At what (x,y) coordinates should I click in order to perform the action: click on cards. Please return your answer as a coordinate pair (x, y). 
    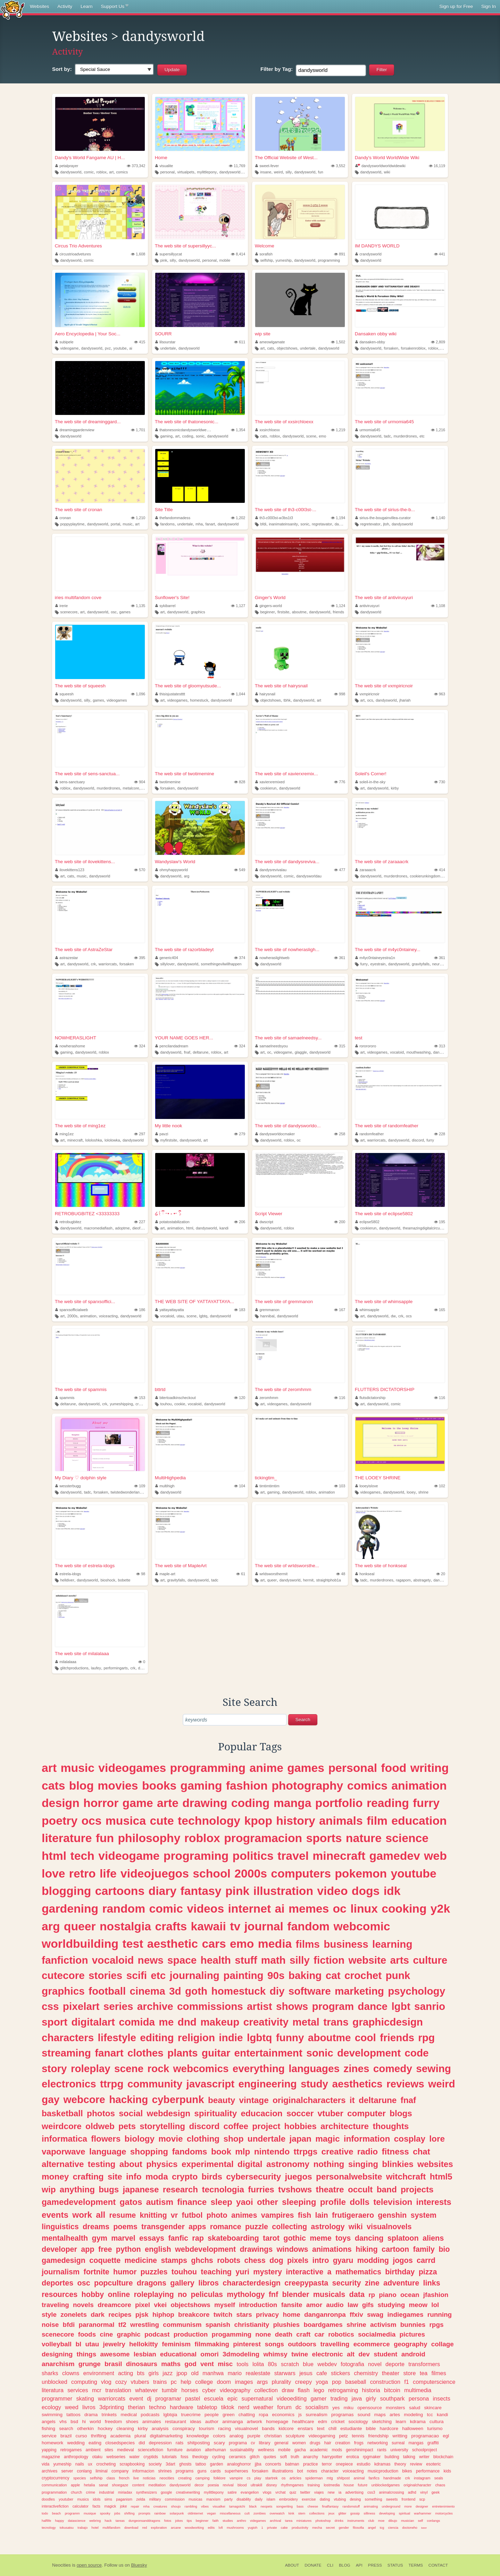
    Looking at the image, I should click on (215, 2471).